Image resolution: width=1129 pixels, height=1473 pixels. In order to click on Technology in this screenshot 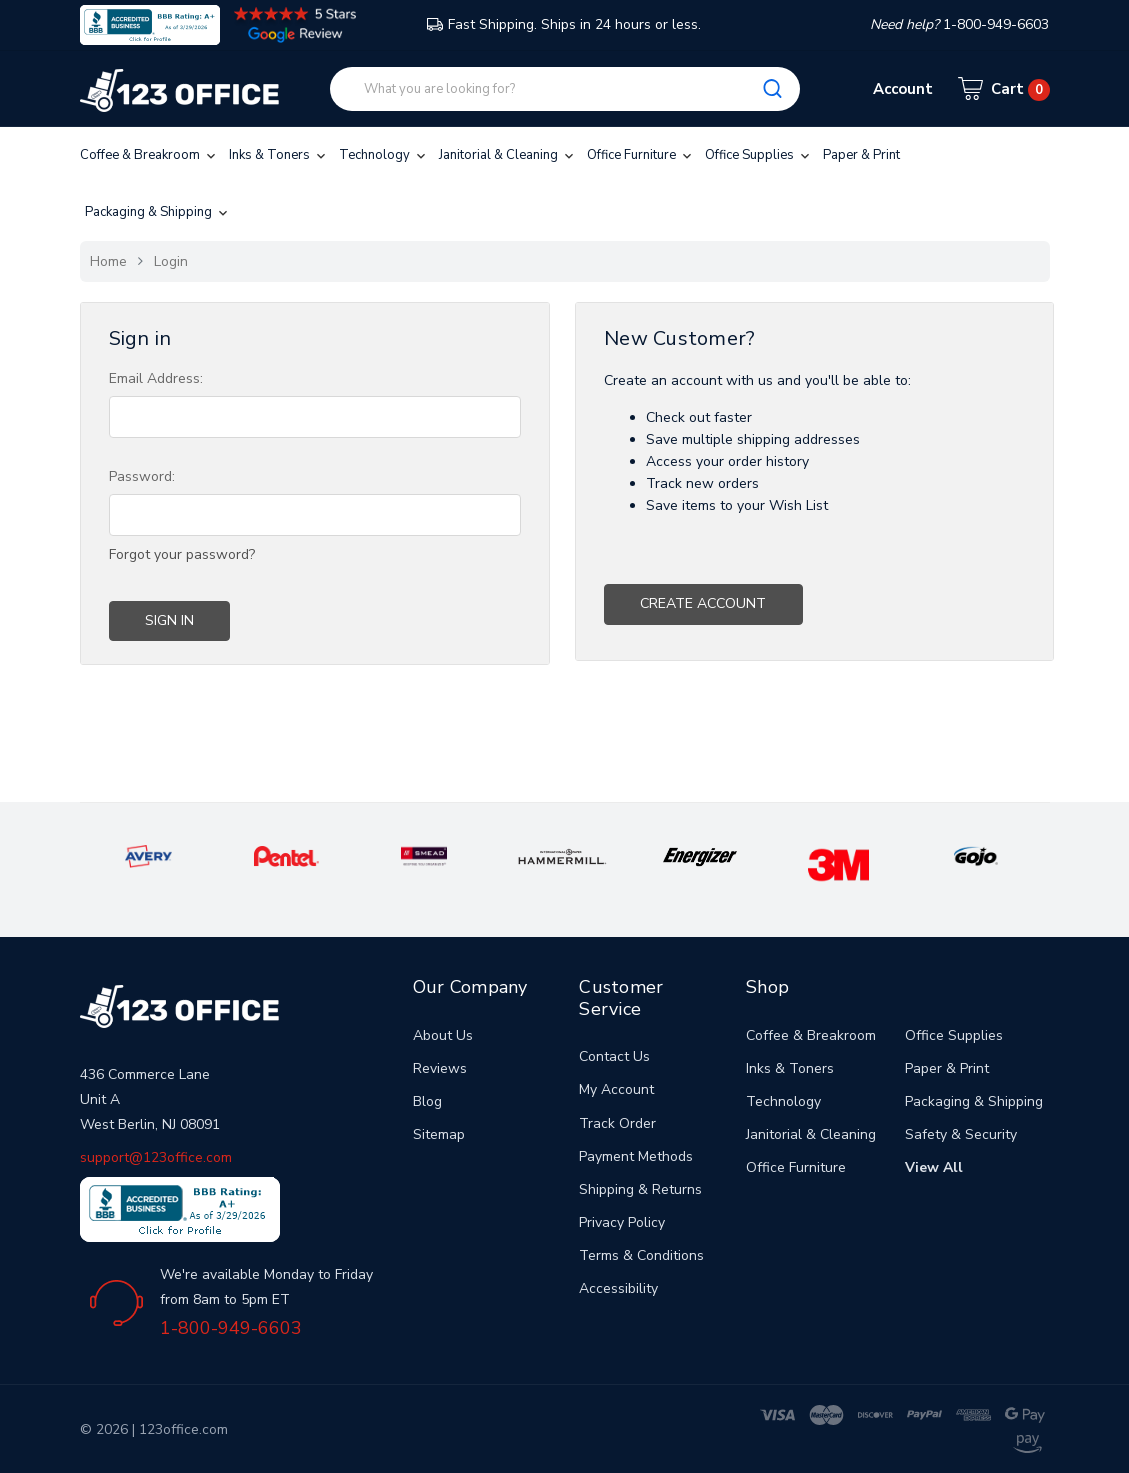, I will do `click(384, 155)`.